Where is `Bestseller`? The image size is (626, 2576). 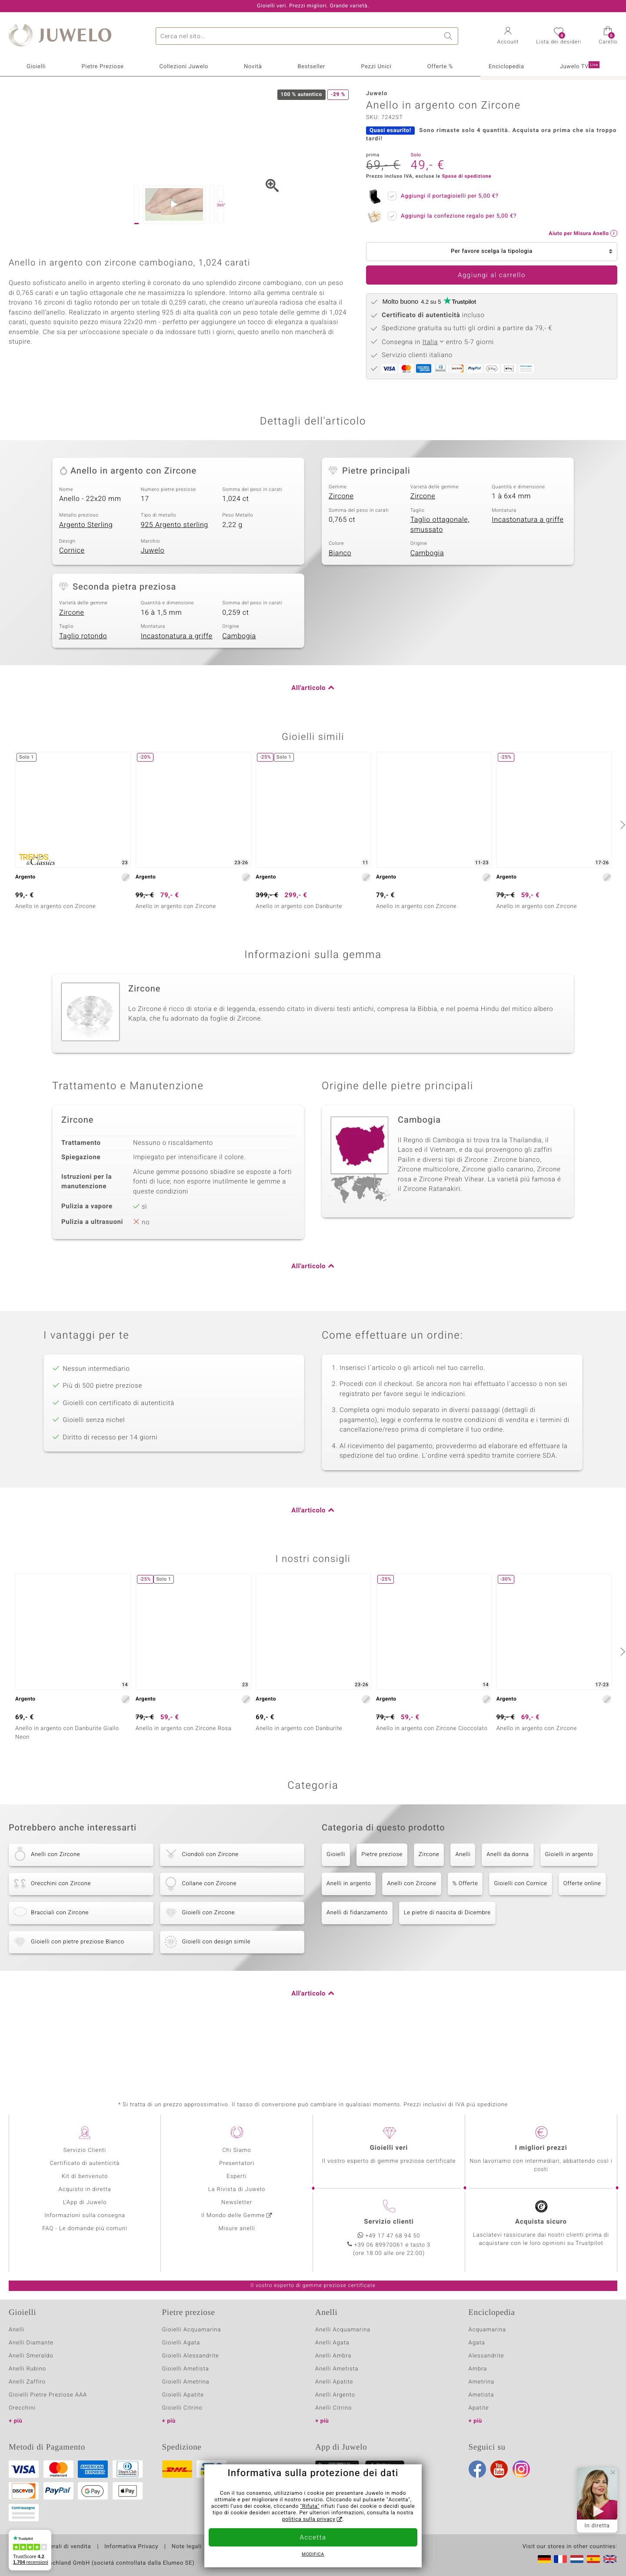
Bestseller is located at coordinates (311, 67).